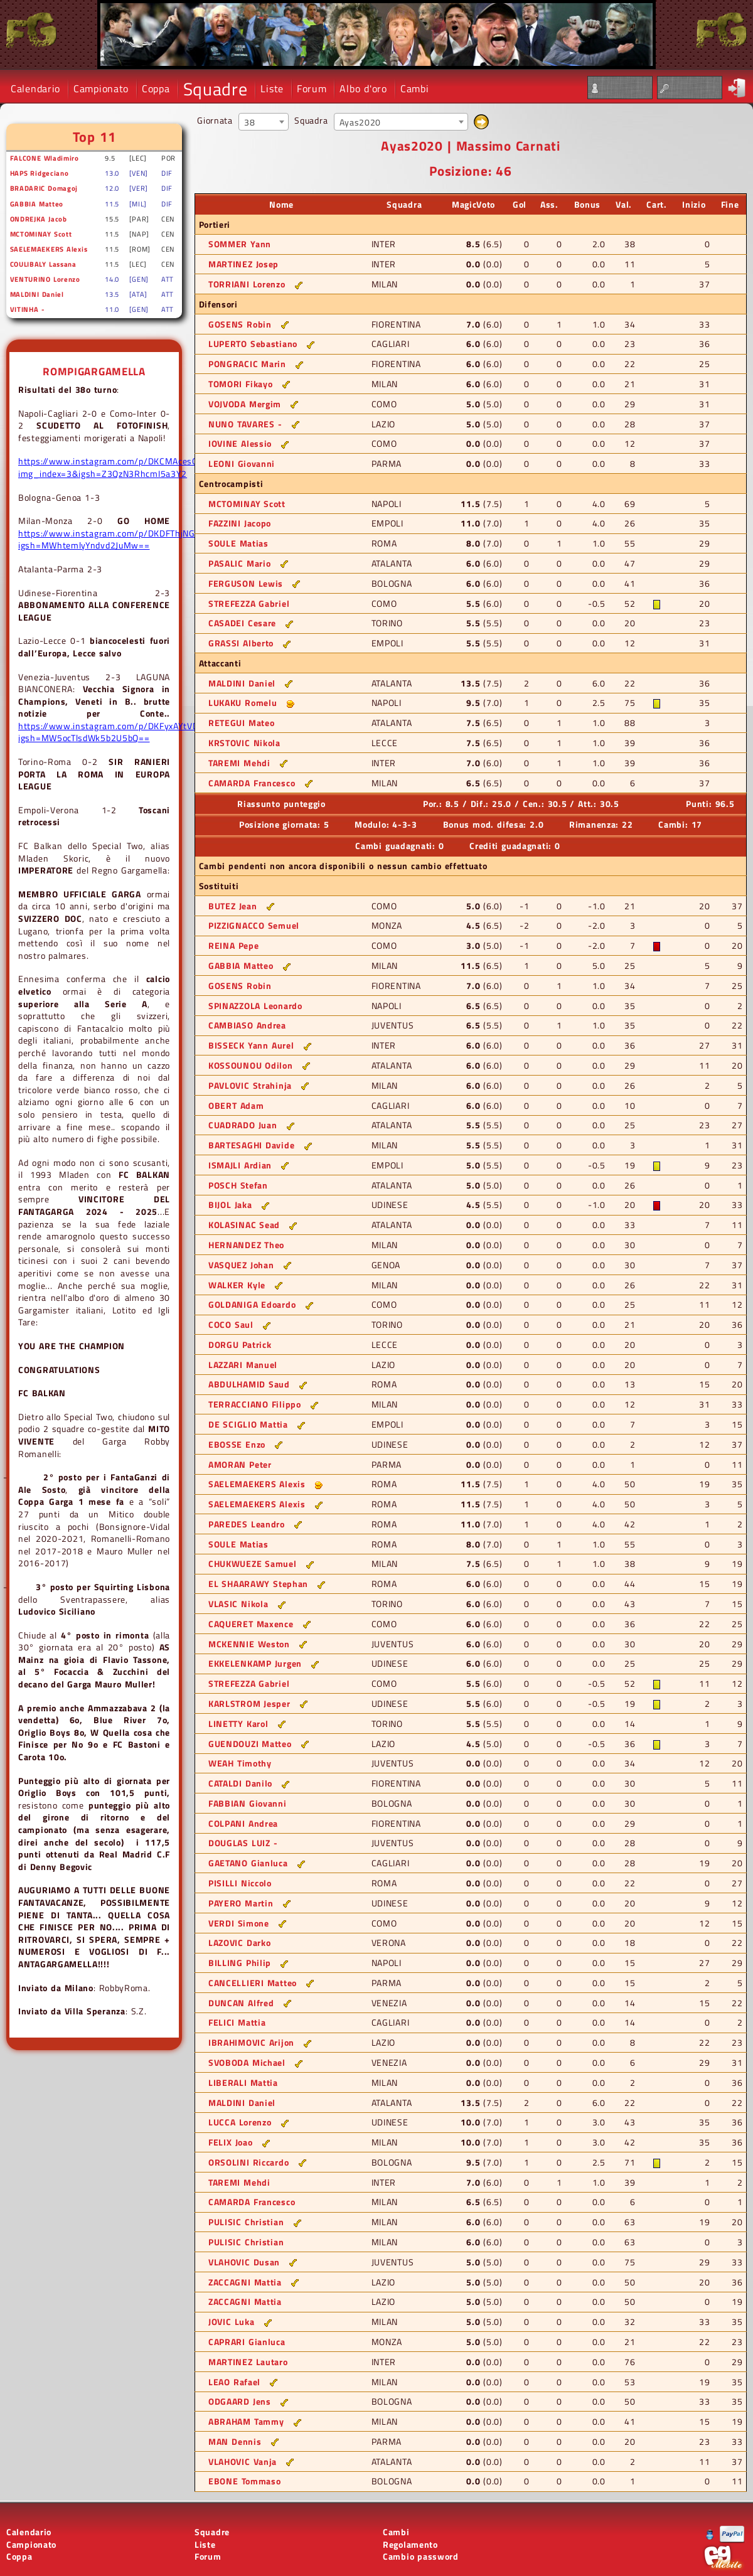 Image resolution: width=753 pixels, height=2576 pixels. What do you see at coordinates (252, 1304) in the screenshot?
I see `GOLDANIGA Edoardo` at bounding box center [252, 1304].